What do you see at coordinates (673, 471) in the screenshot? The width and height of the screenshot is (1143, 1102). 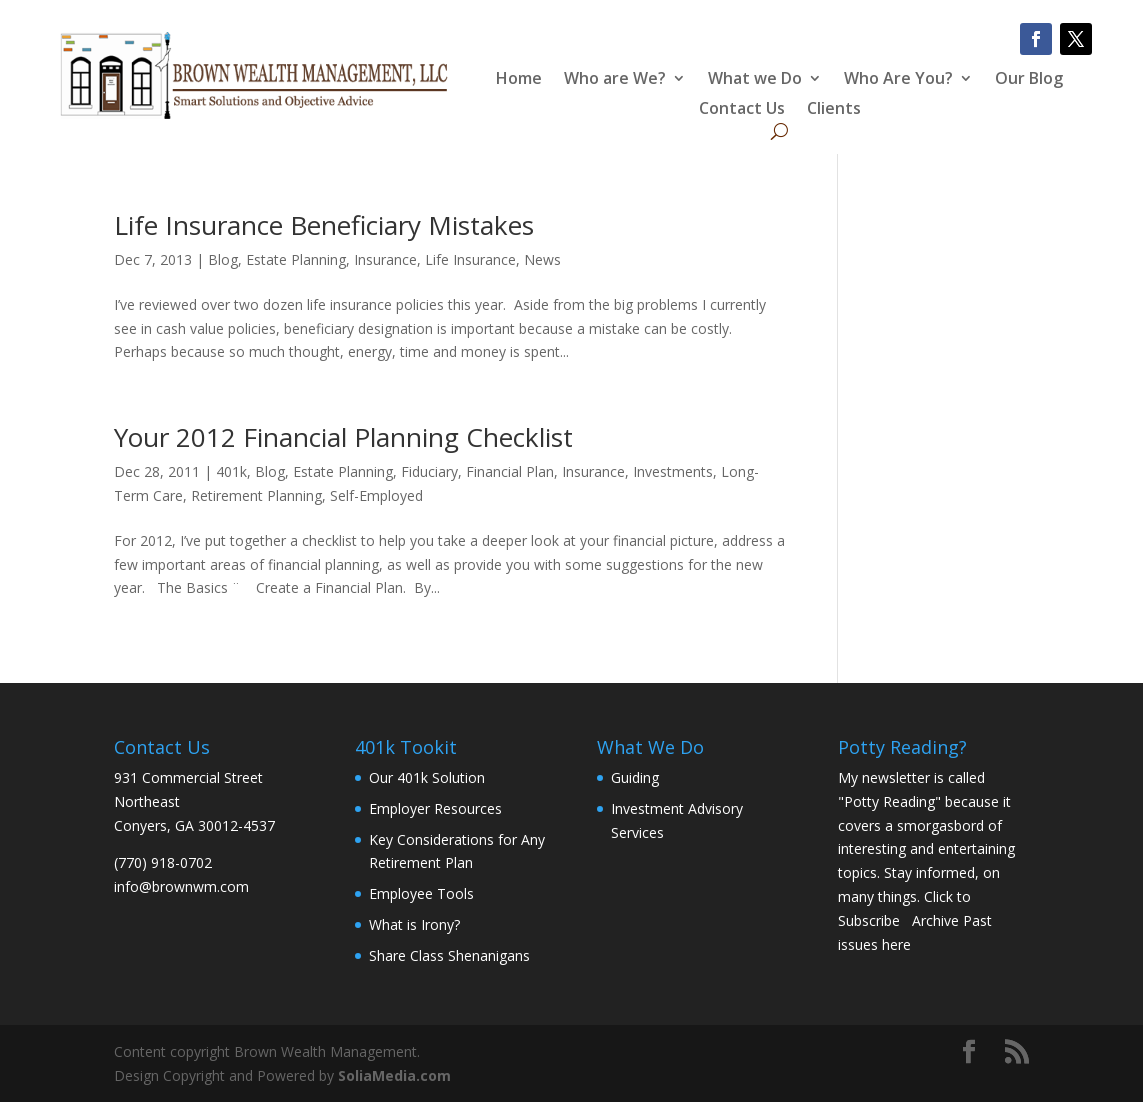 I see `Investments` at bounding box center [673, 471].